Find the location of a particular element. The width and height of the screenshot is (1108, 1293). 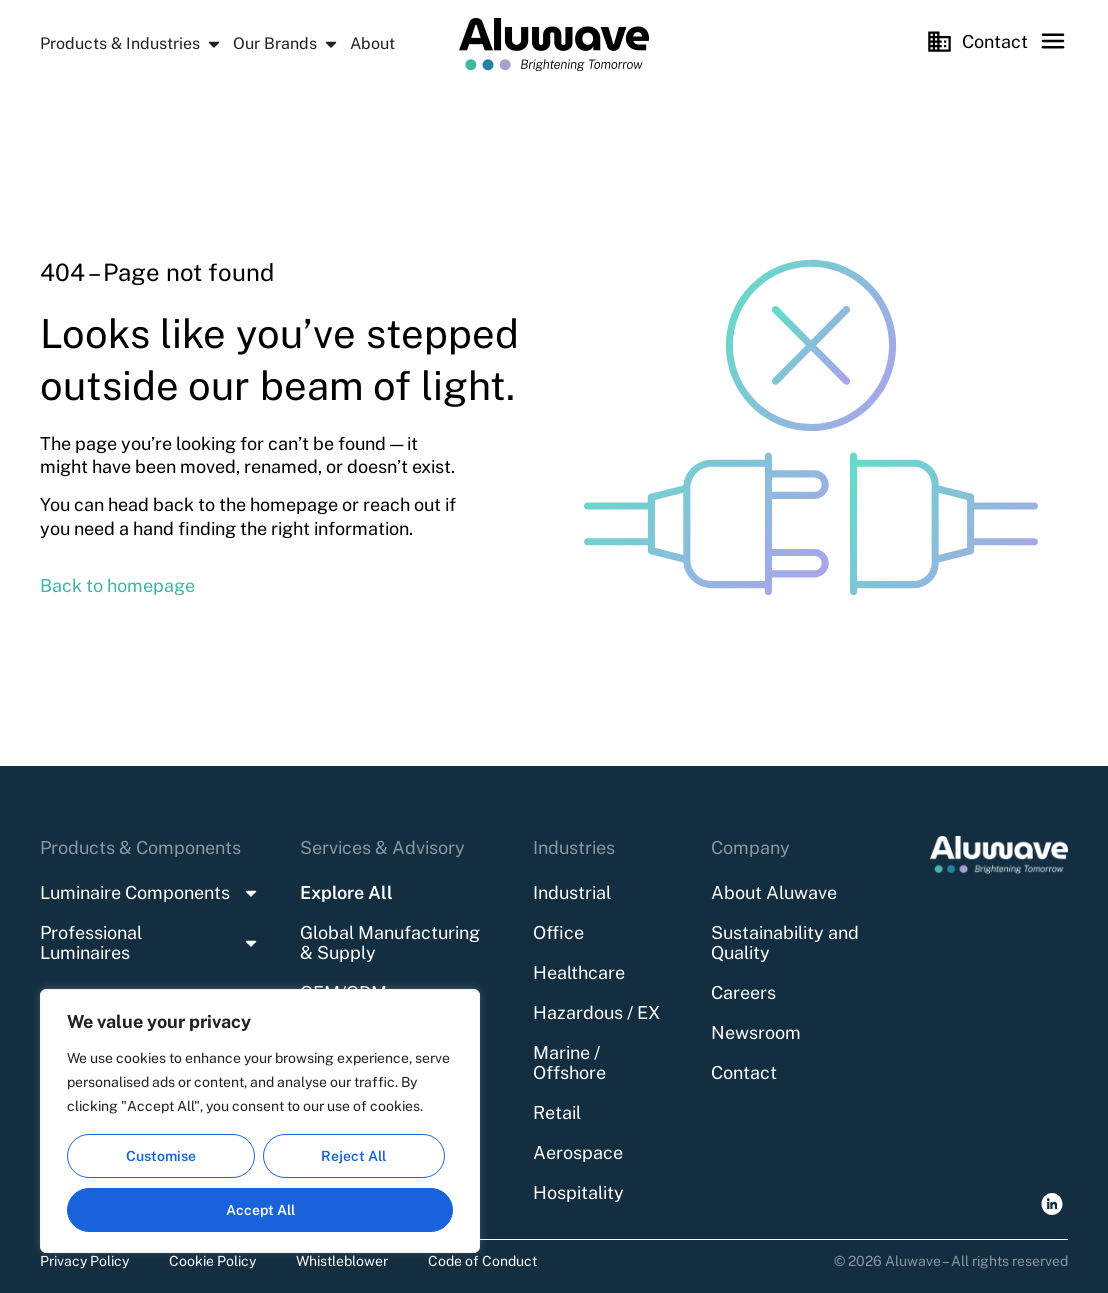

Industrial is located at coordinates (572, 892).